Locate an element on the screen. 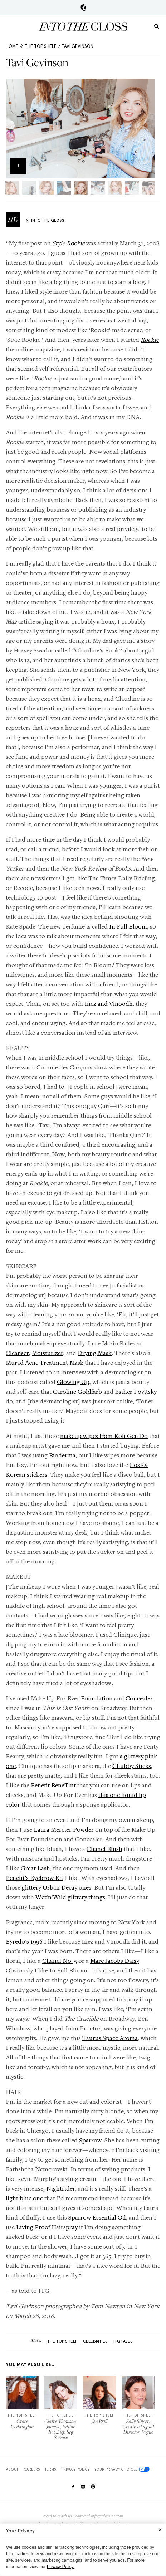 Image resolution: width=166 pixels, height=2576 pixels. Great Lash is located at coordinates (35, 1868).